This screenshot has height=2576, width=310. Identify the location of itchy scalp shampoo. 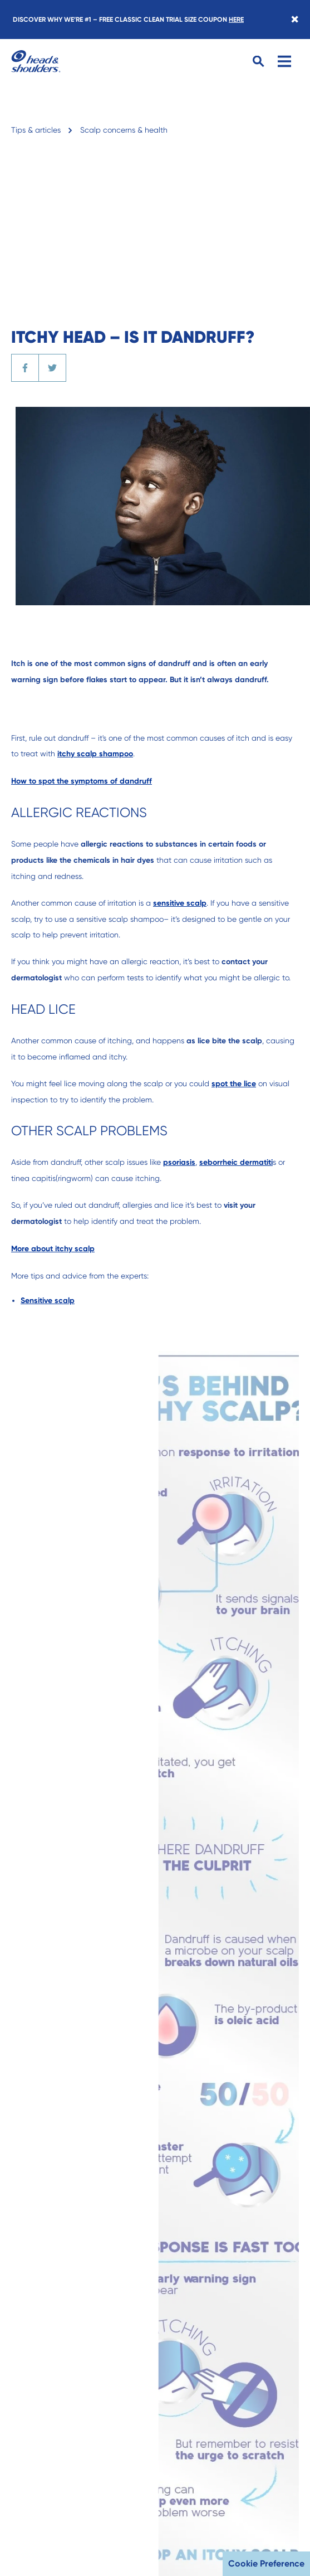
(95, 754).